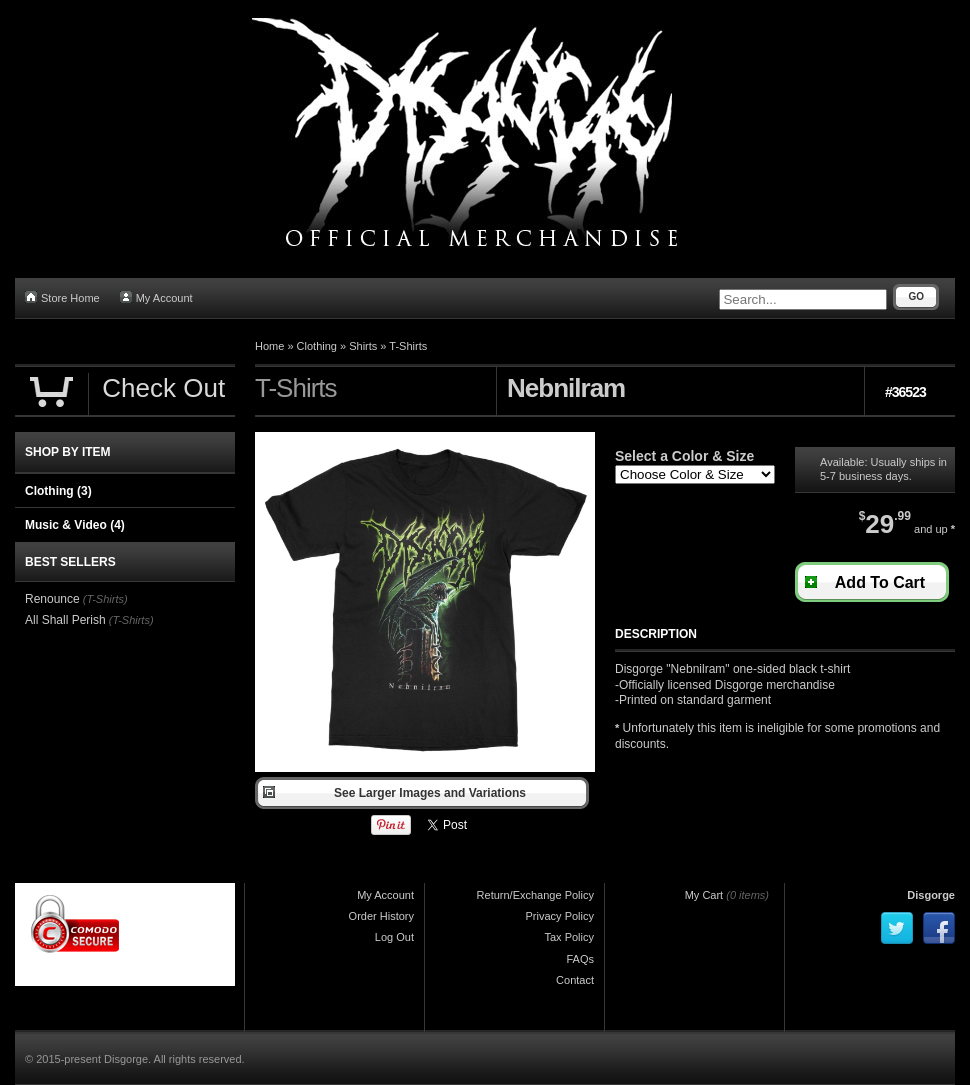  What do you see at coordinates (62, 297) in the screenshot?
I see `Store Home` at bounding box center [62, 297].